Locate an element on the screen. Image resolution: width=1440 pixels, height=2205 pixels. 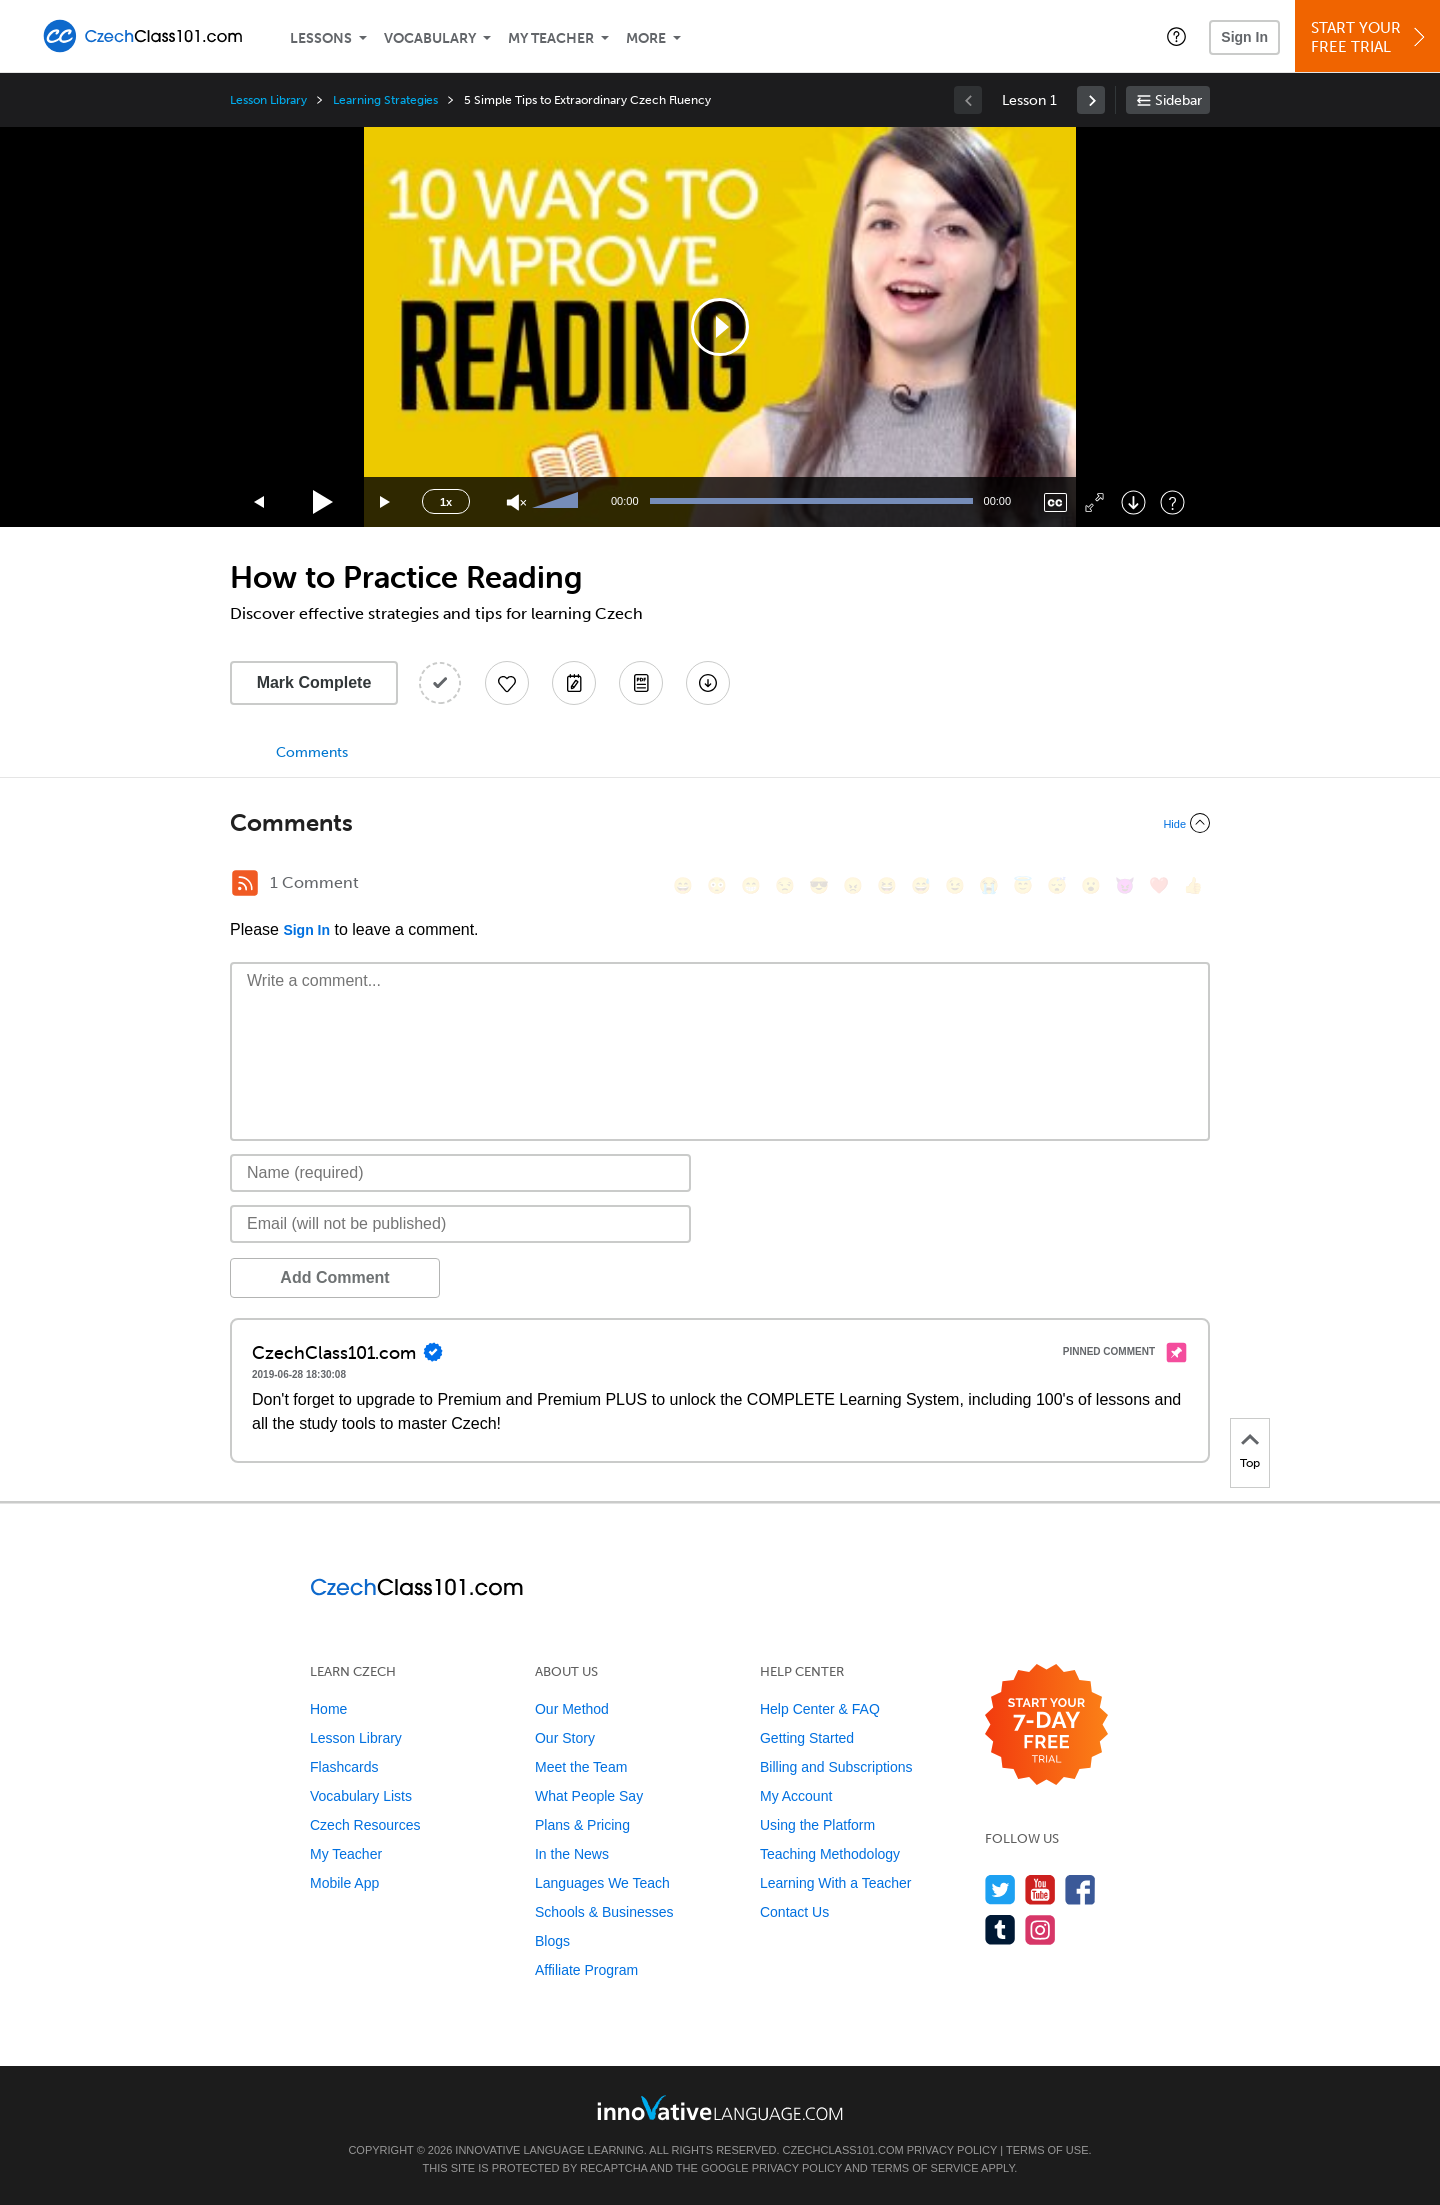
[application] is located at coordinates (720, 327).